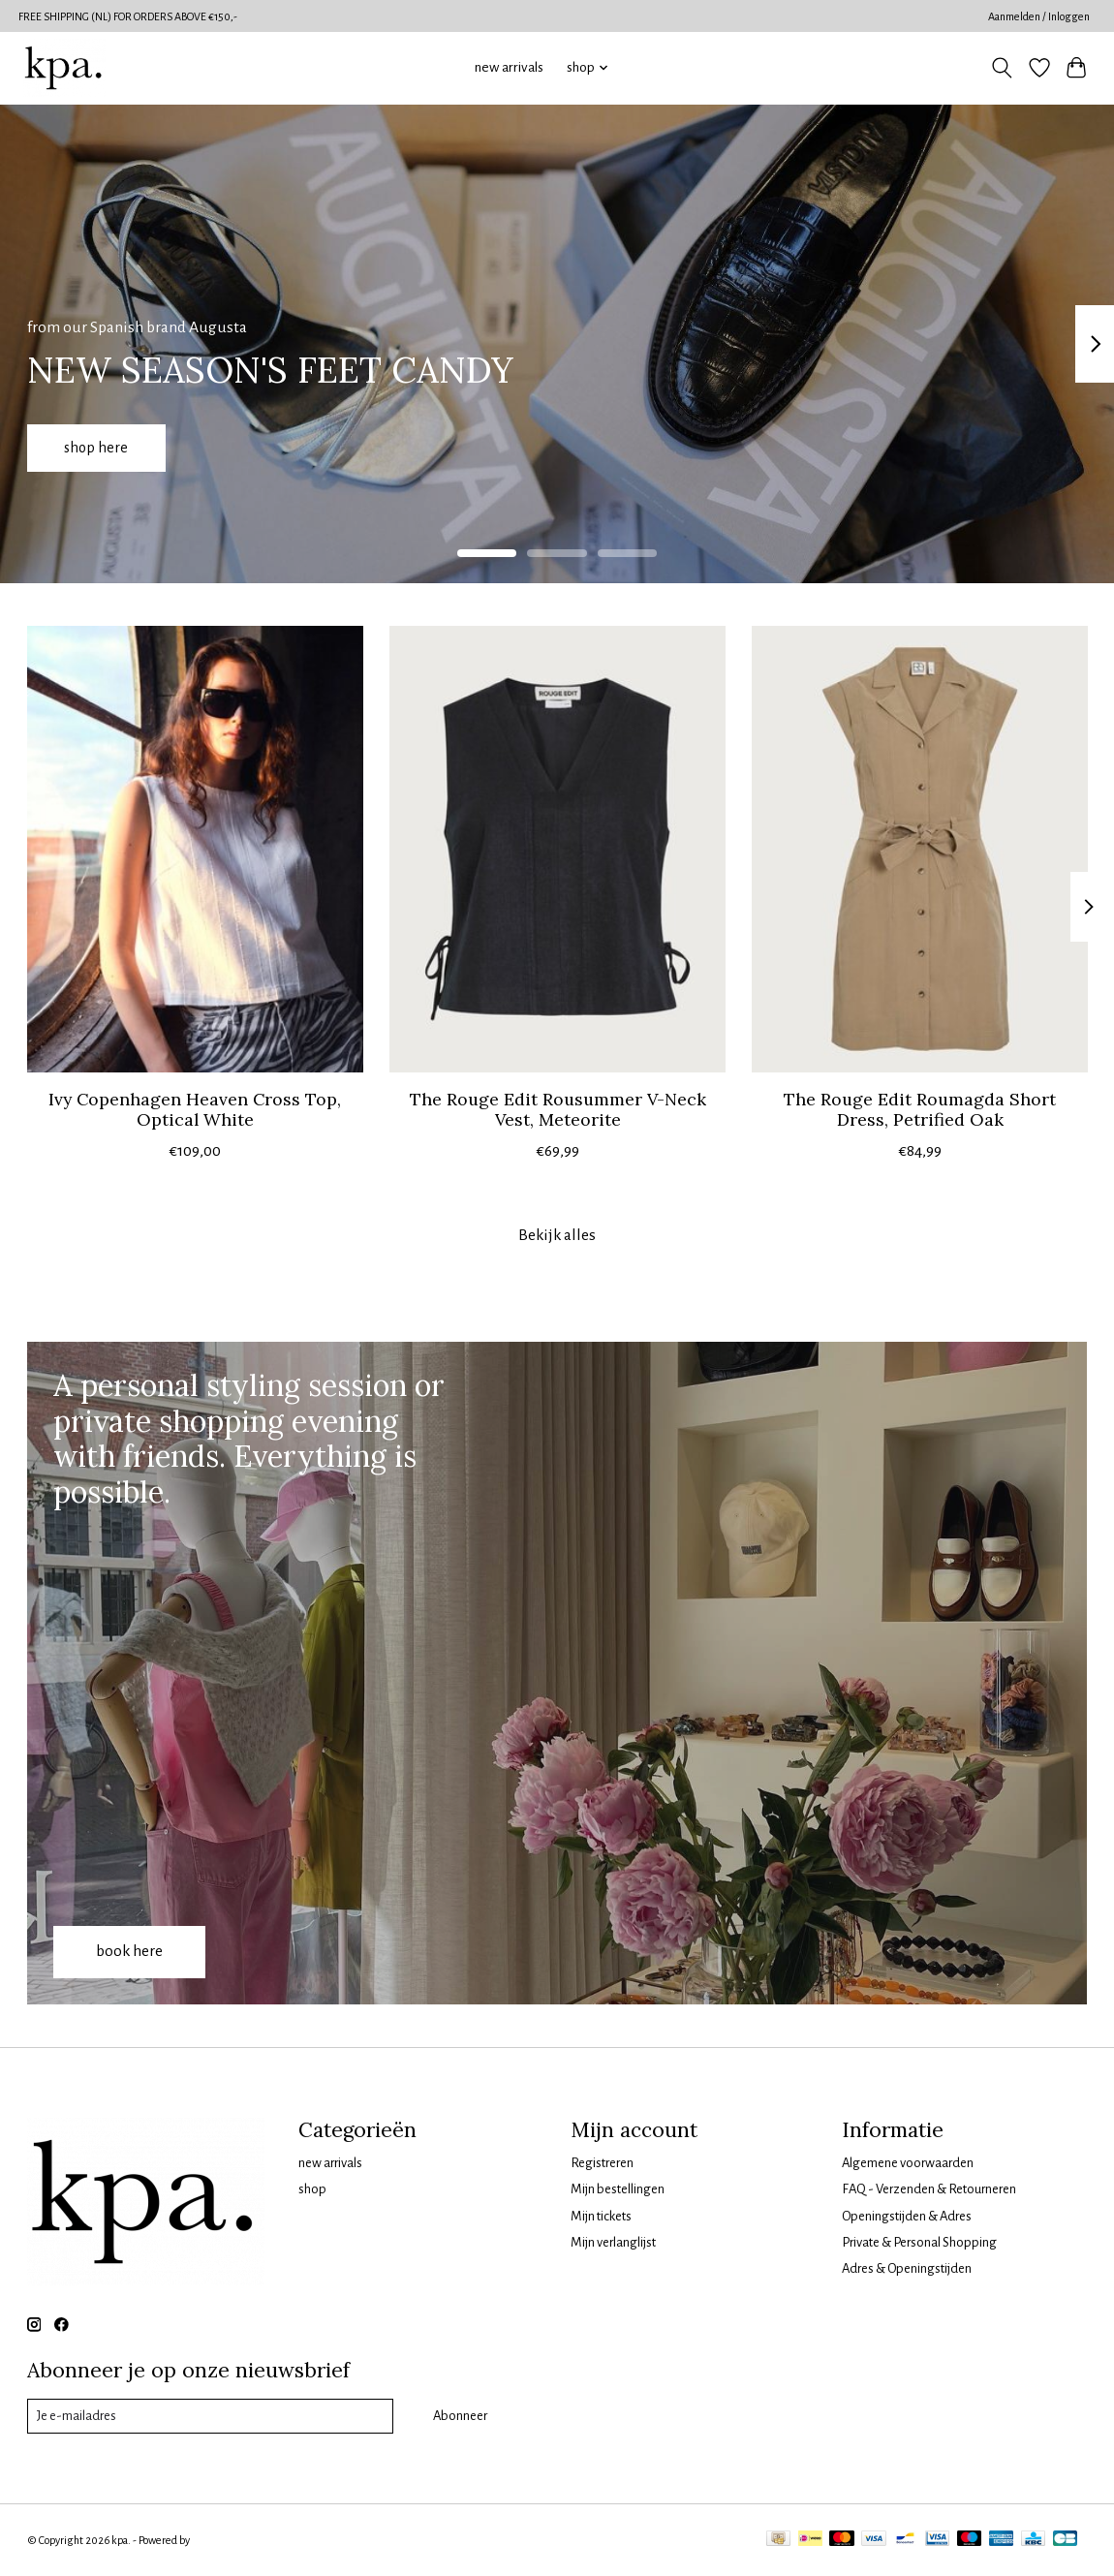  I want to click on The Rouge Edit Roumagda Short Dress, Petrified Oak, so click(920, 1109).